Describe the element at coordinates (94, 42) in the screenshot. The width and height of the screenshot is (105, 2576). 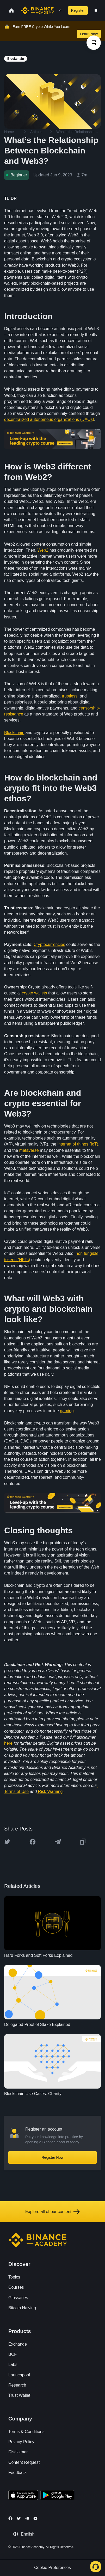
I see `[article outlines]` at that location.